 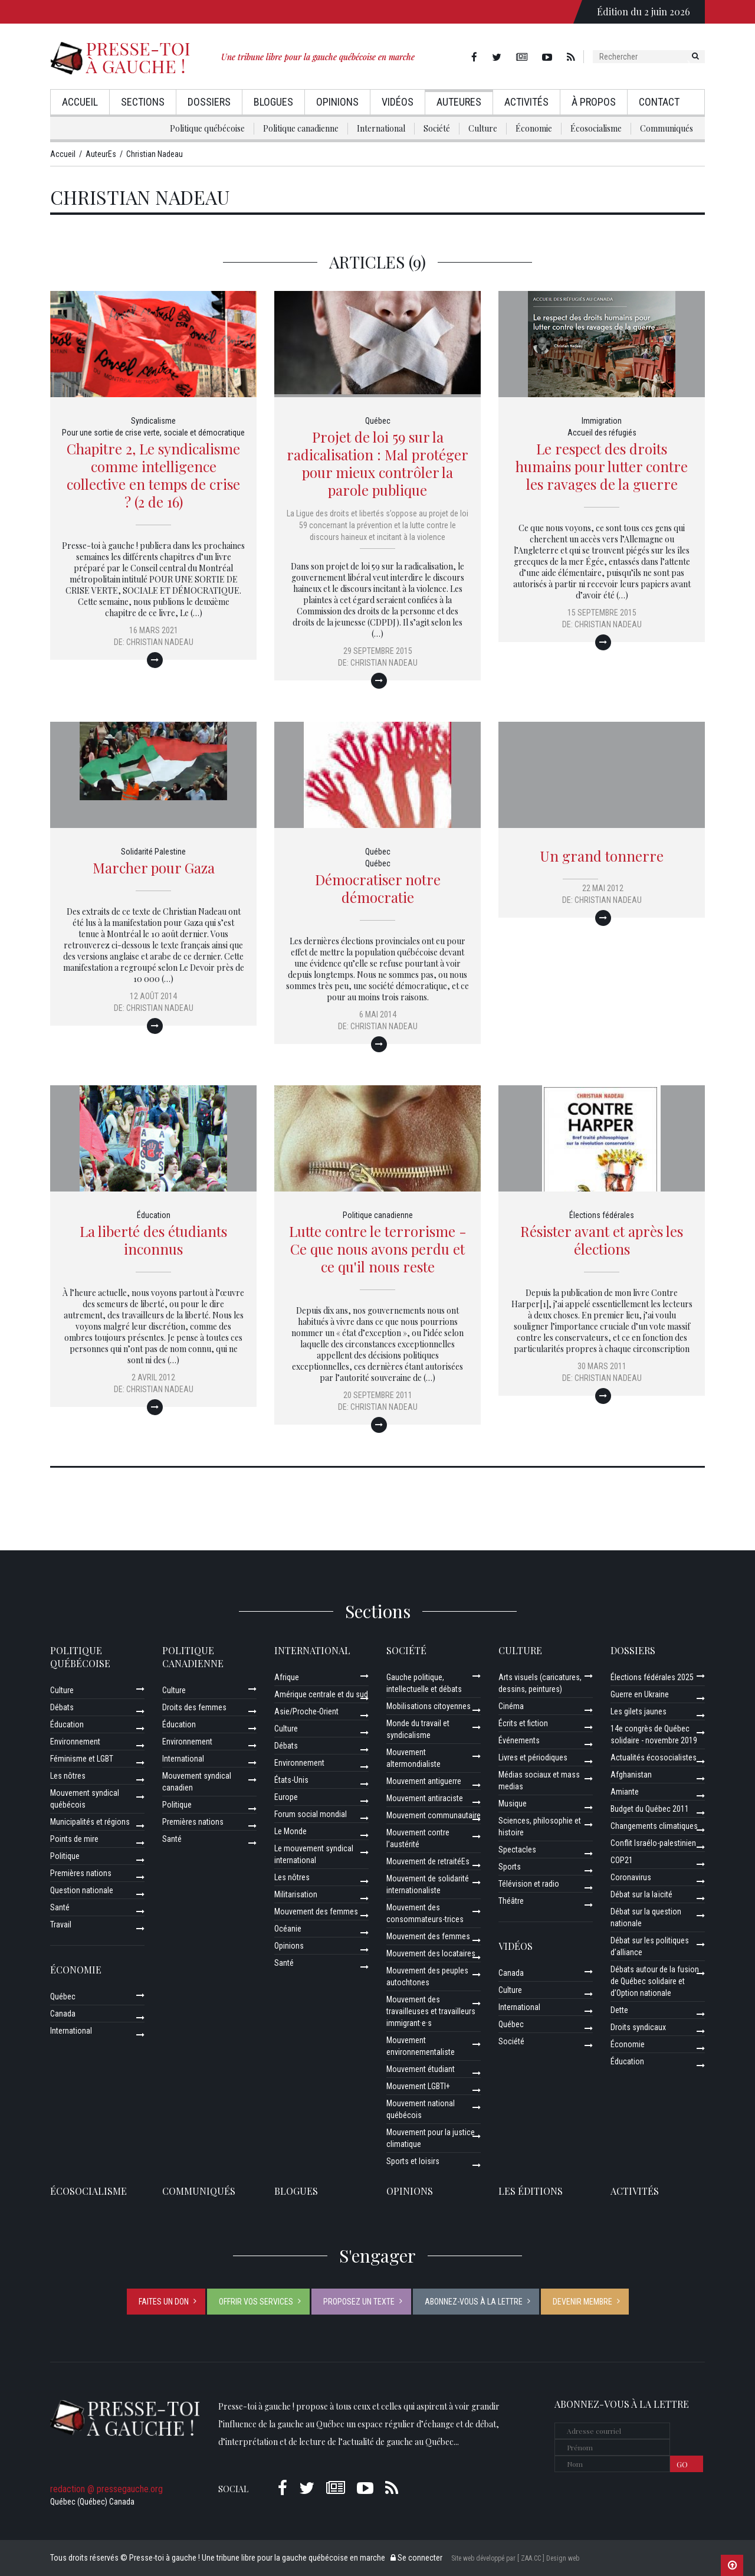 What do you see at coordinates (430, 2011) in the screenshot?
I see `Mouvement des travailleuses et travailleurs immigrant·e·s` at bounding box center [430, 2011].